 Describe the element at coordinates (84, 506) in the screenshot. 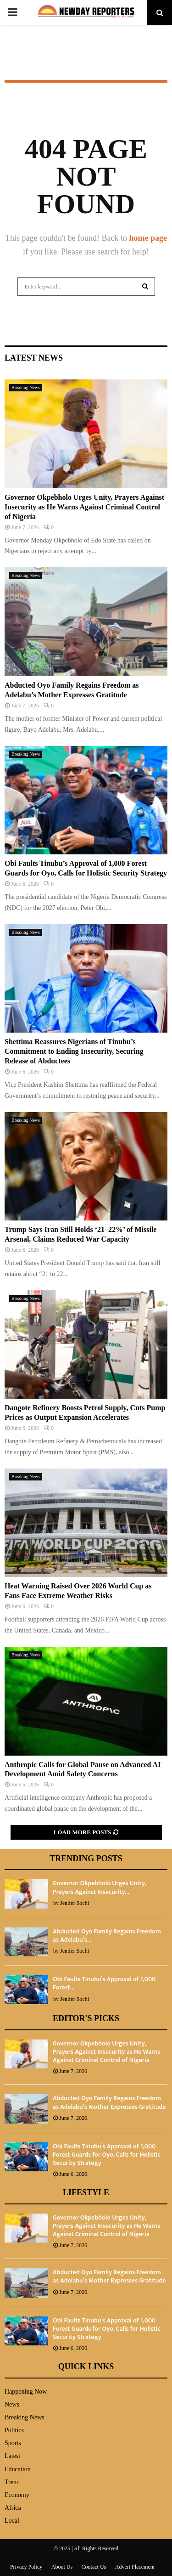

I see `Governor Okpebholo Urges Unity, Prayers Against Insecurity as He Warns Against Criminal Control of Nigeria` at that location.